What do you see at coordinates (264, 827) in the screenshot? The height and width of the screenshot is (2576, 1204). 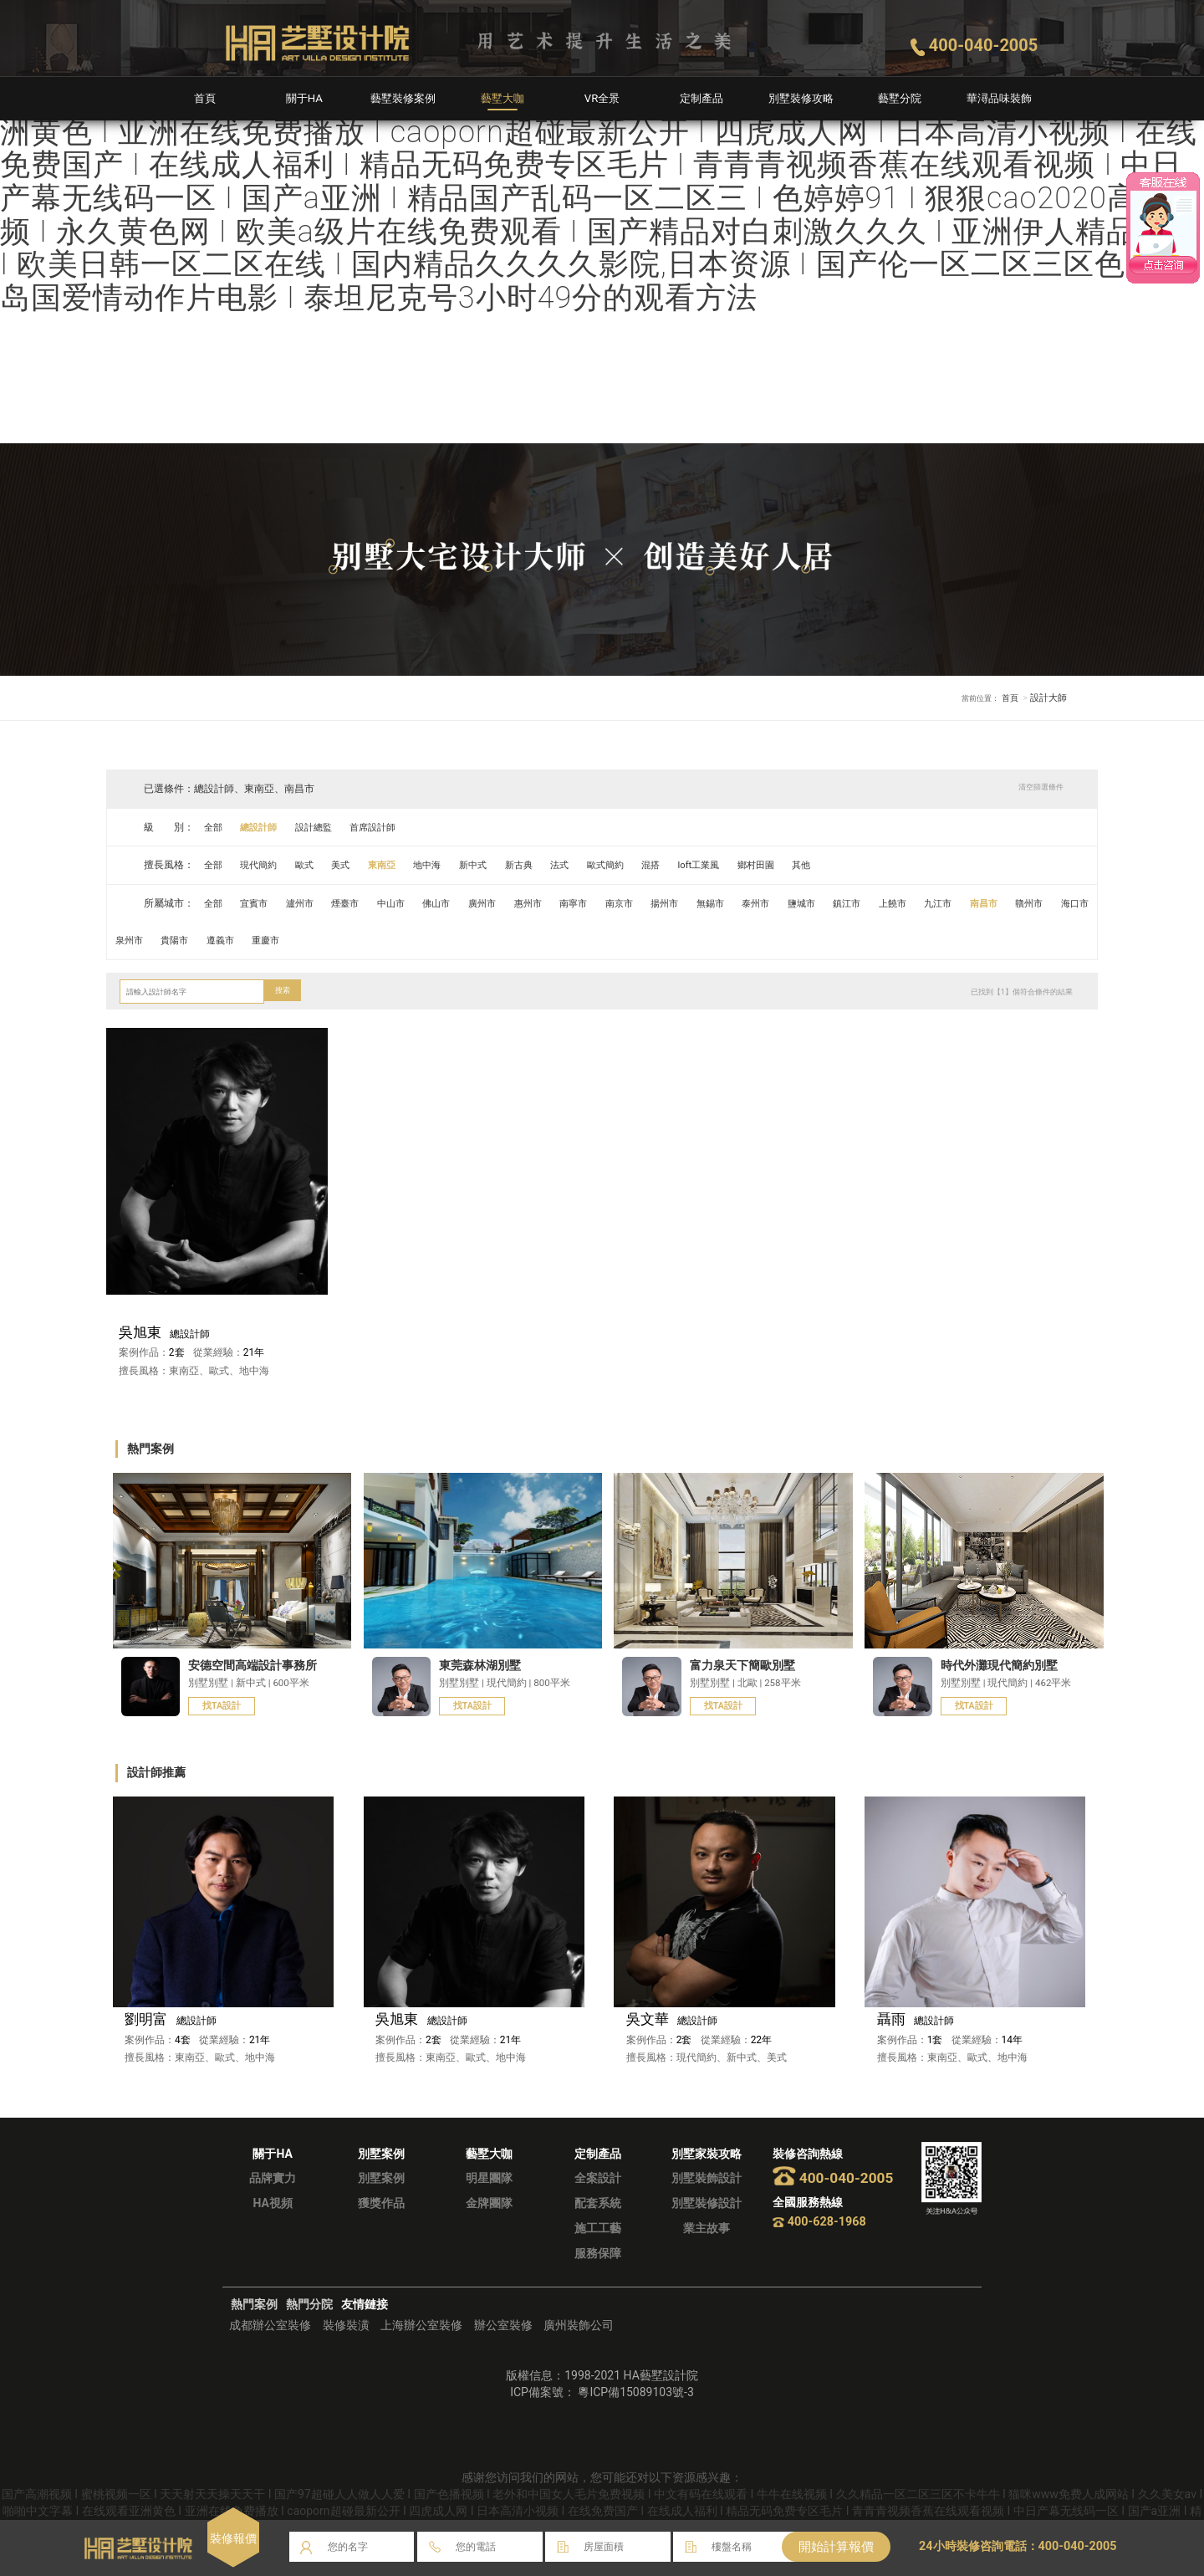 I see `總設計師` at bounding box center [264, 827].